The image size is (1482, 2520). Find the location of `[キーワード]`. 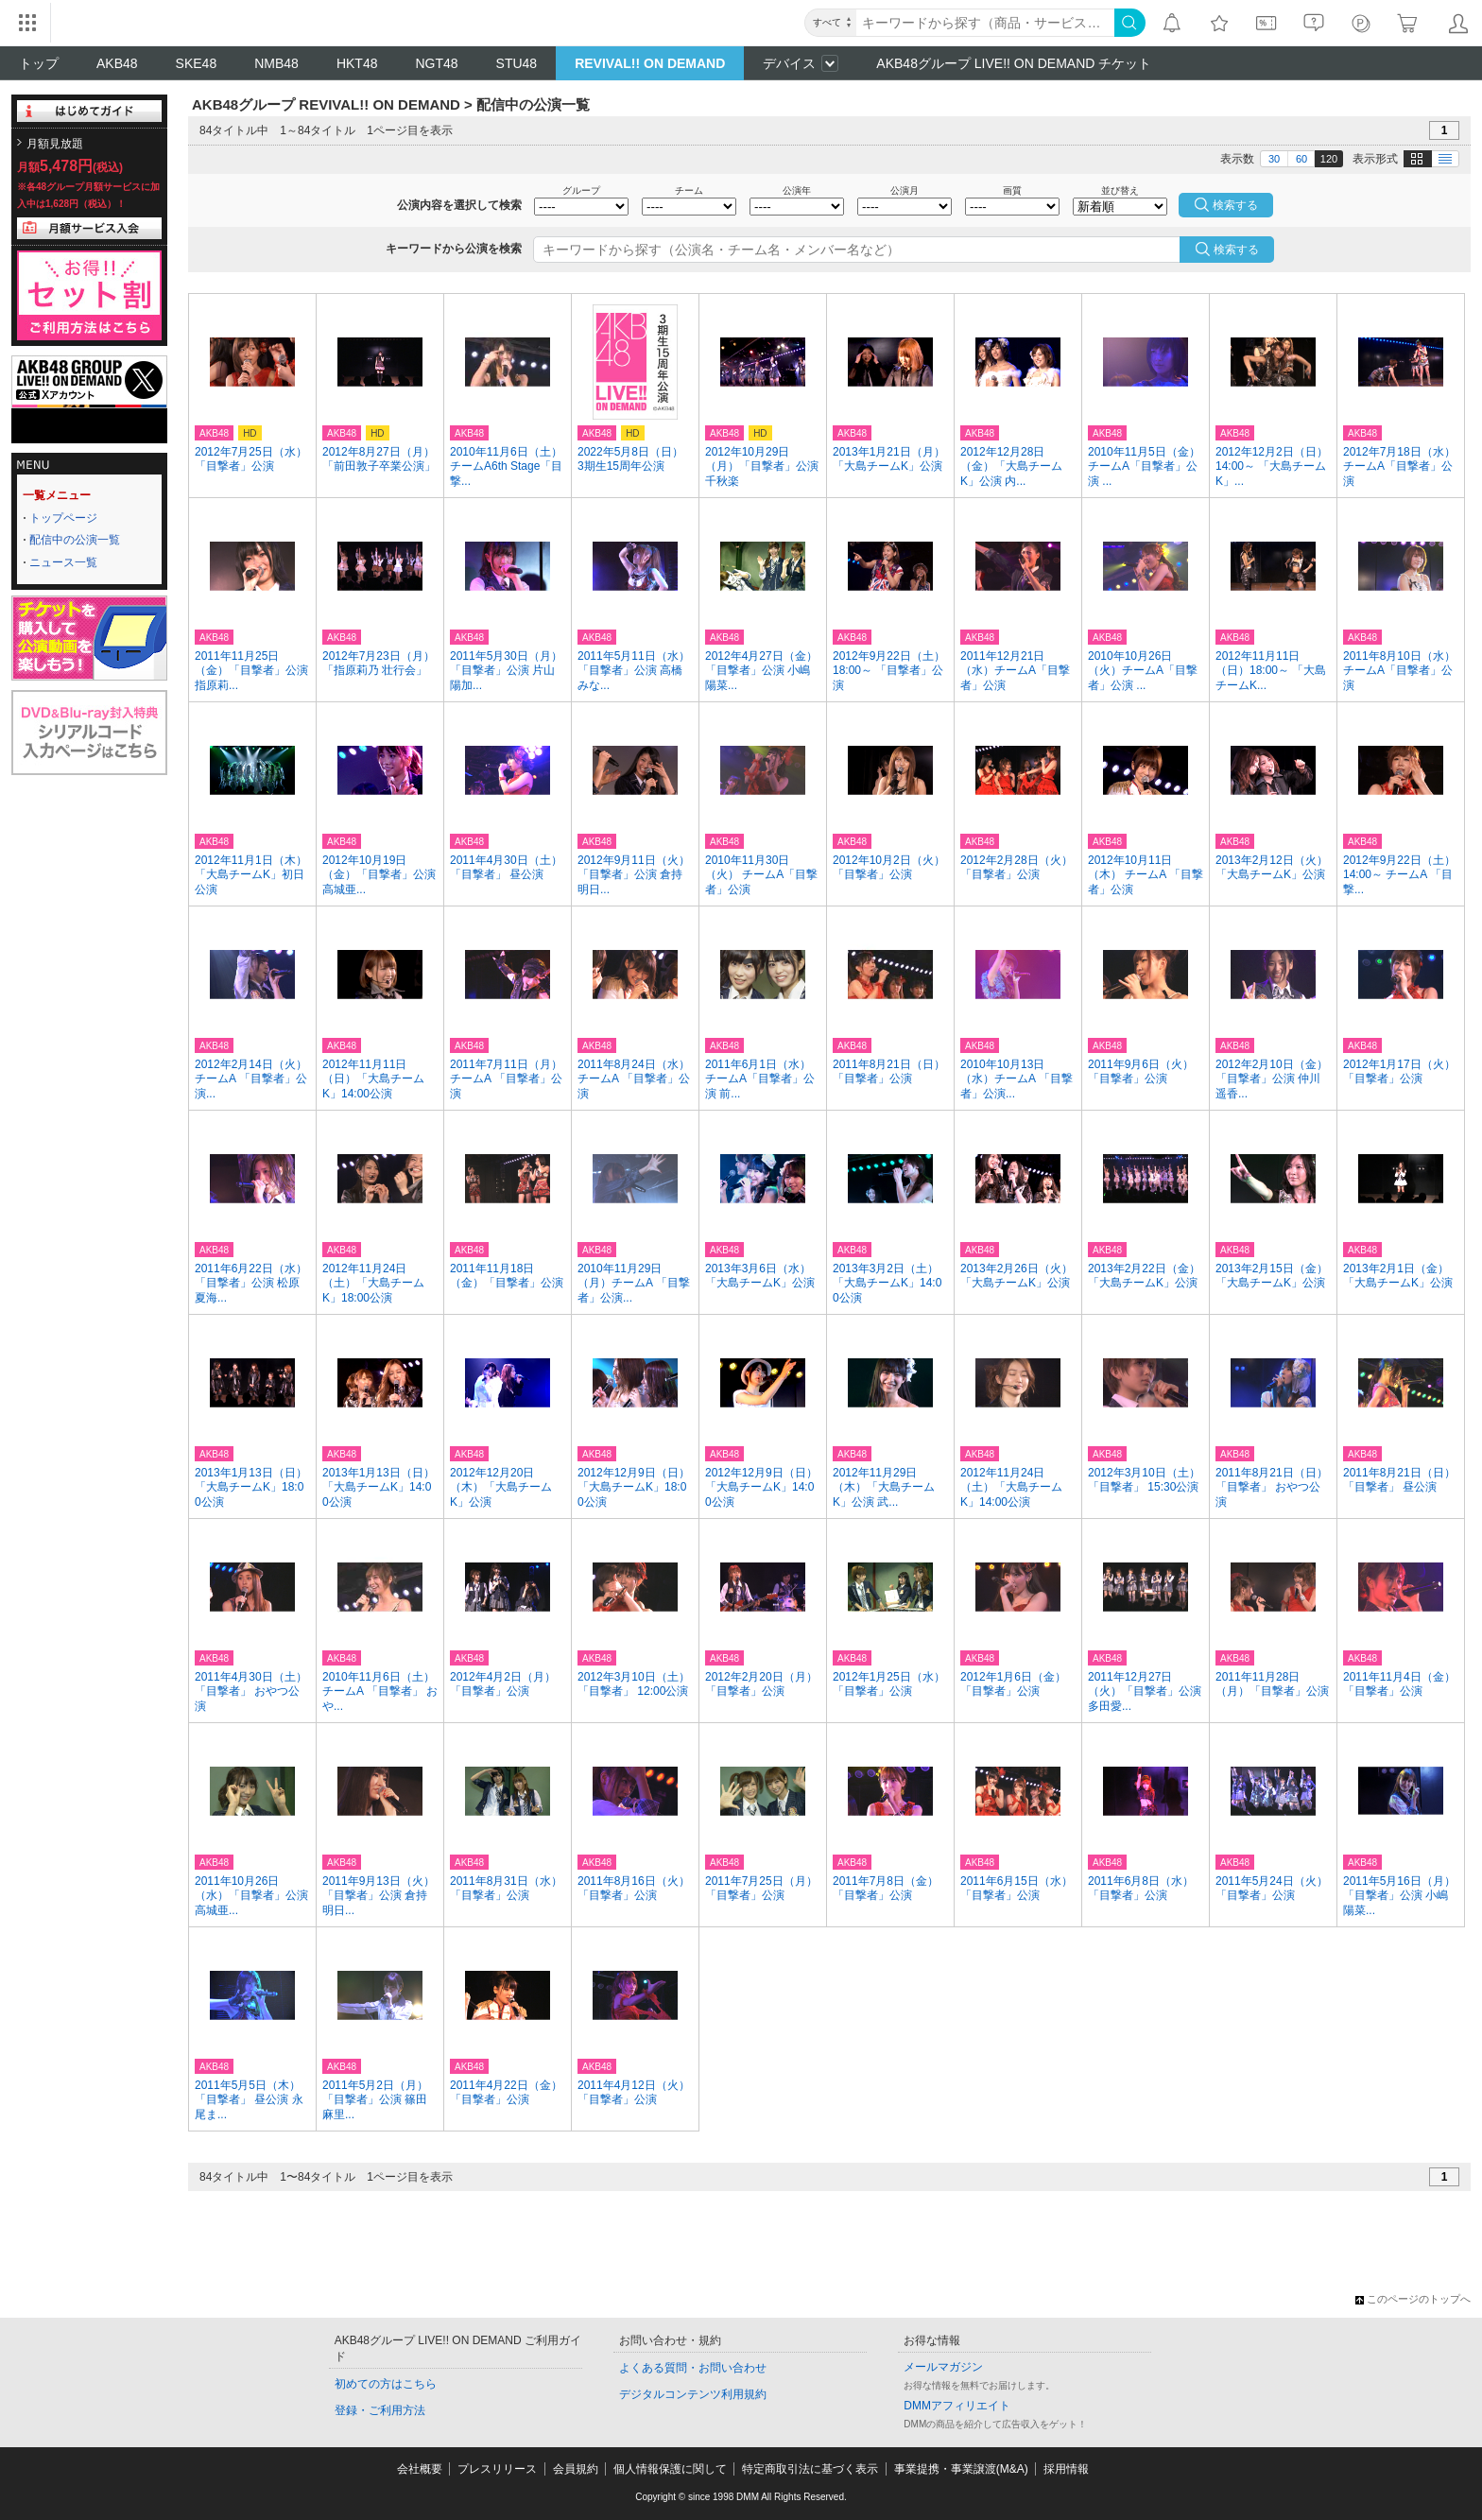

[キーワード] is located at coordinates (985, 23).